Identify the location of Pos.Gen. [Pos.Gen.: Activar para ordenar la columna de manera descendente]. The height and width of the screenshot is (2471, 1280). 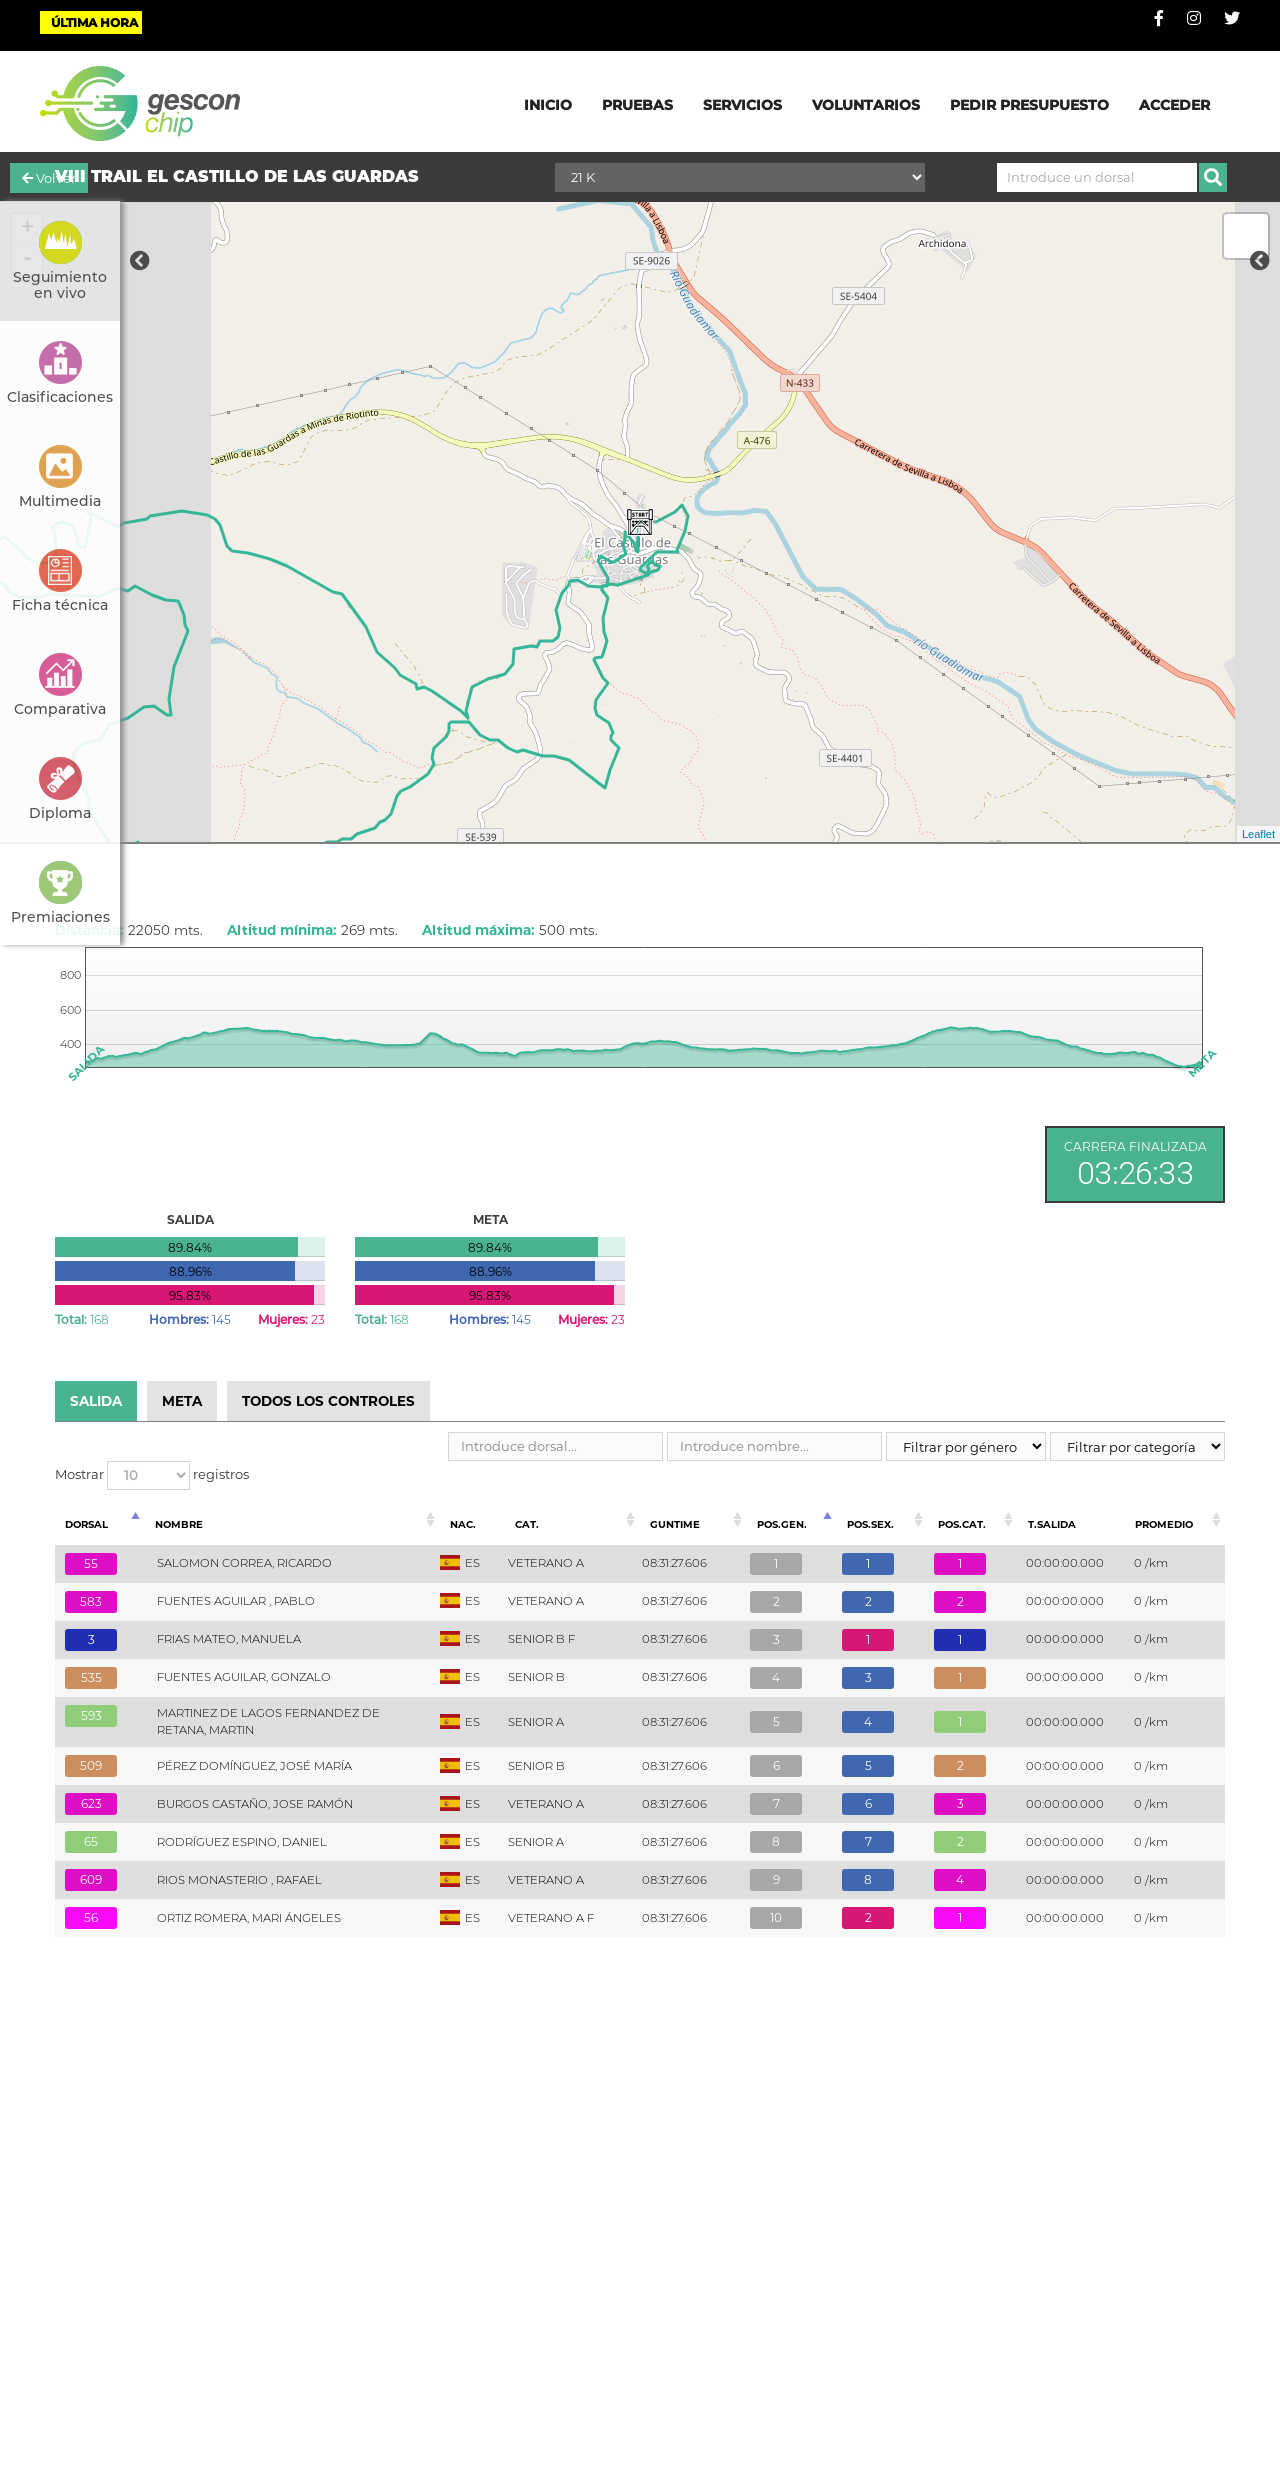
(782, 1524).